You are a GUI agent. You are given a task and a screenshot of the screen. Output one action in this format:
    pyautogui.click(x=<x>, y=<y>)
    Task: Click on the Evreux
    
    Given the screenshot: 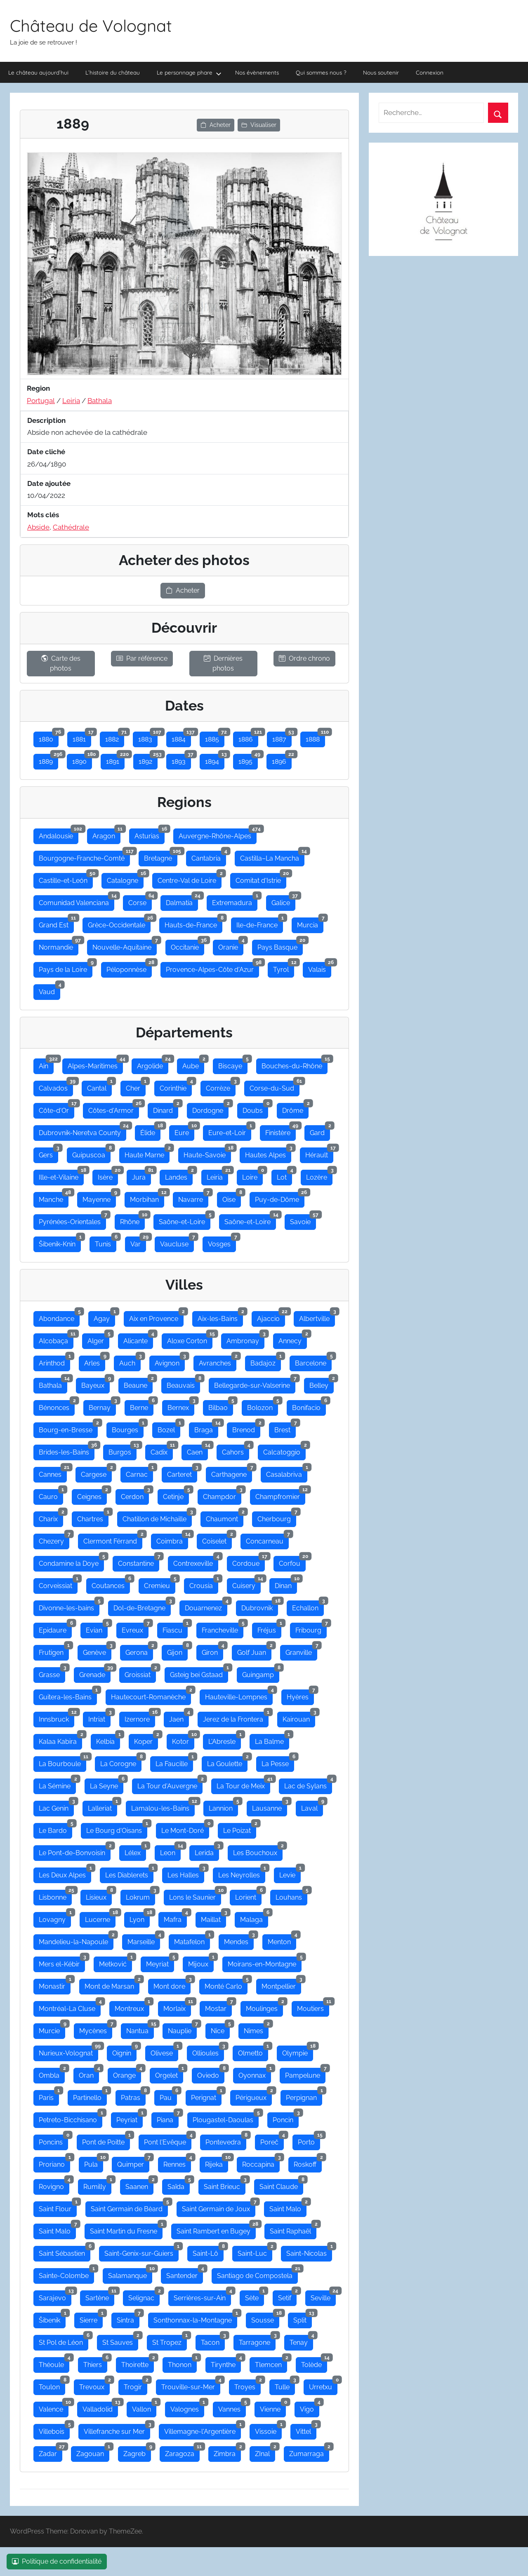 What is the action you would take?
    pyautogui.click(x=135, y=1628)
    